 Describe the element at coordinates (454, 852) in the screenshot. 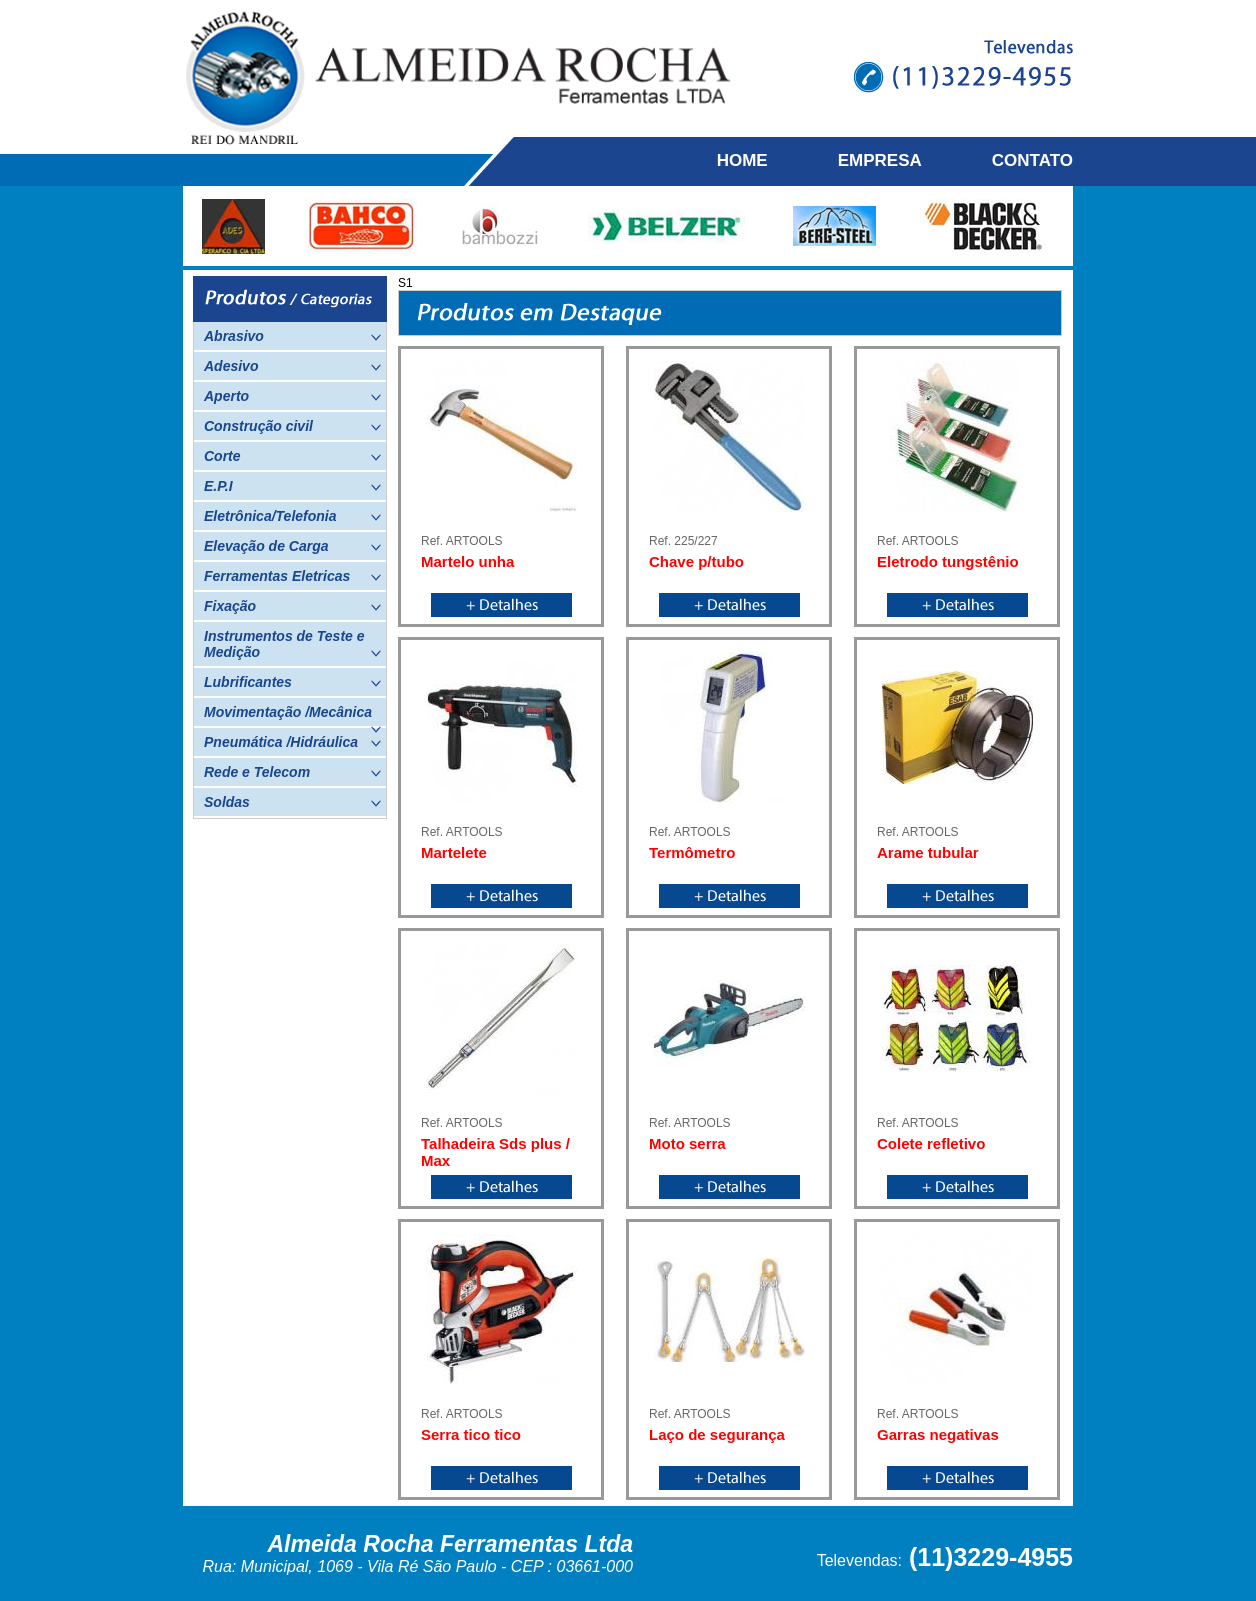

I see `Martelete` at that location.